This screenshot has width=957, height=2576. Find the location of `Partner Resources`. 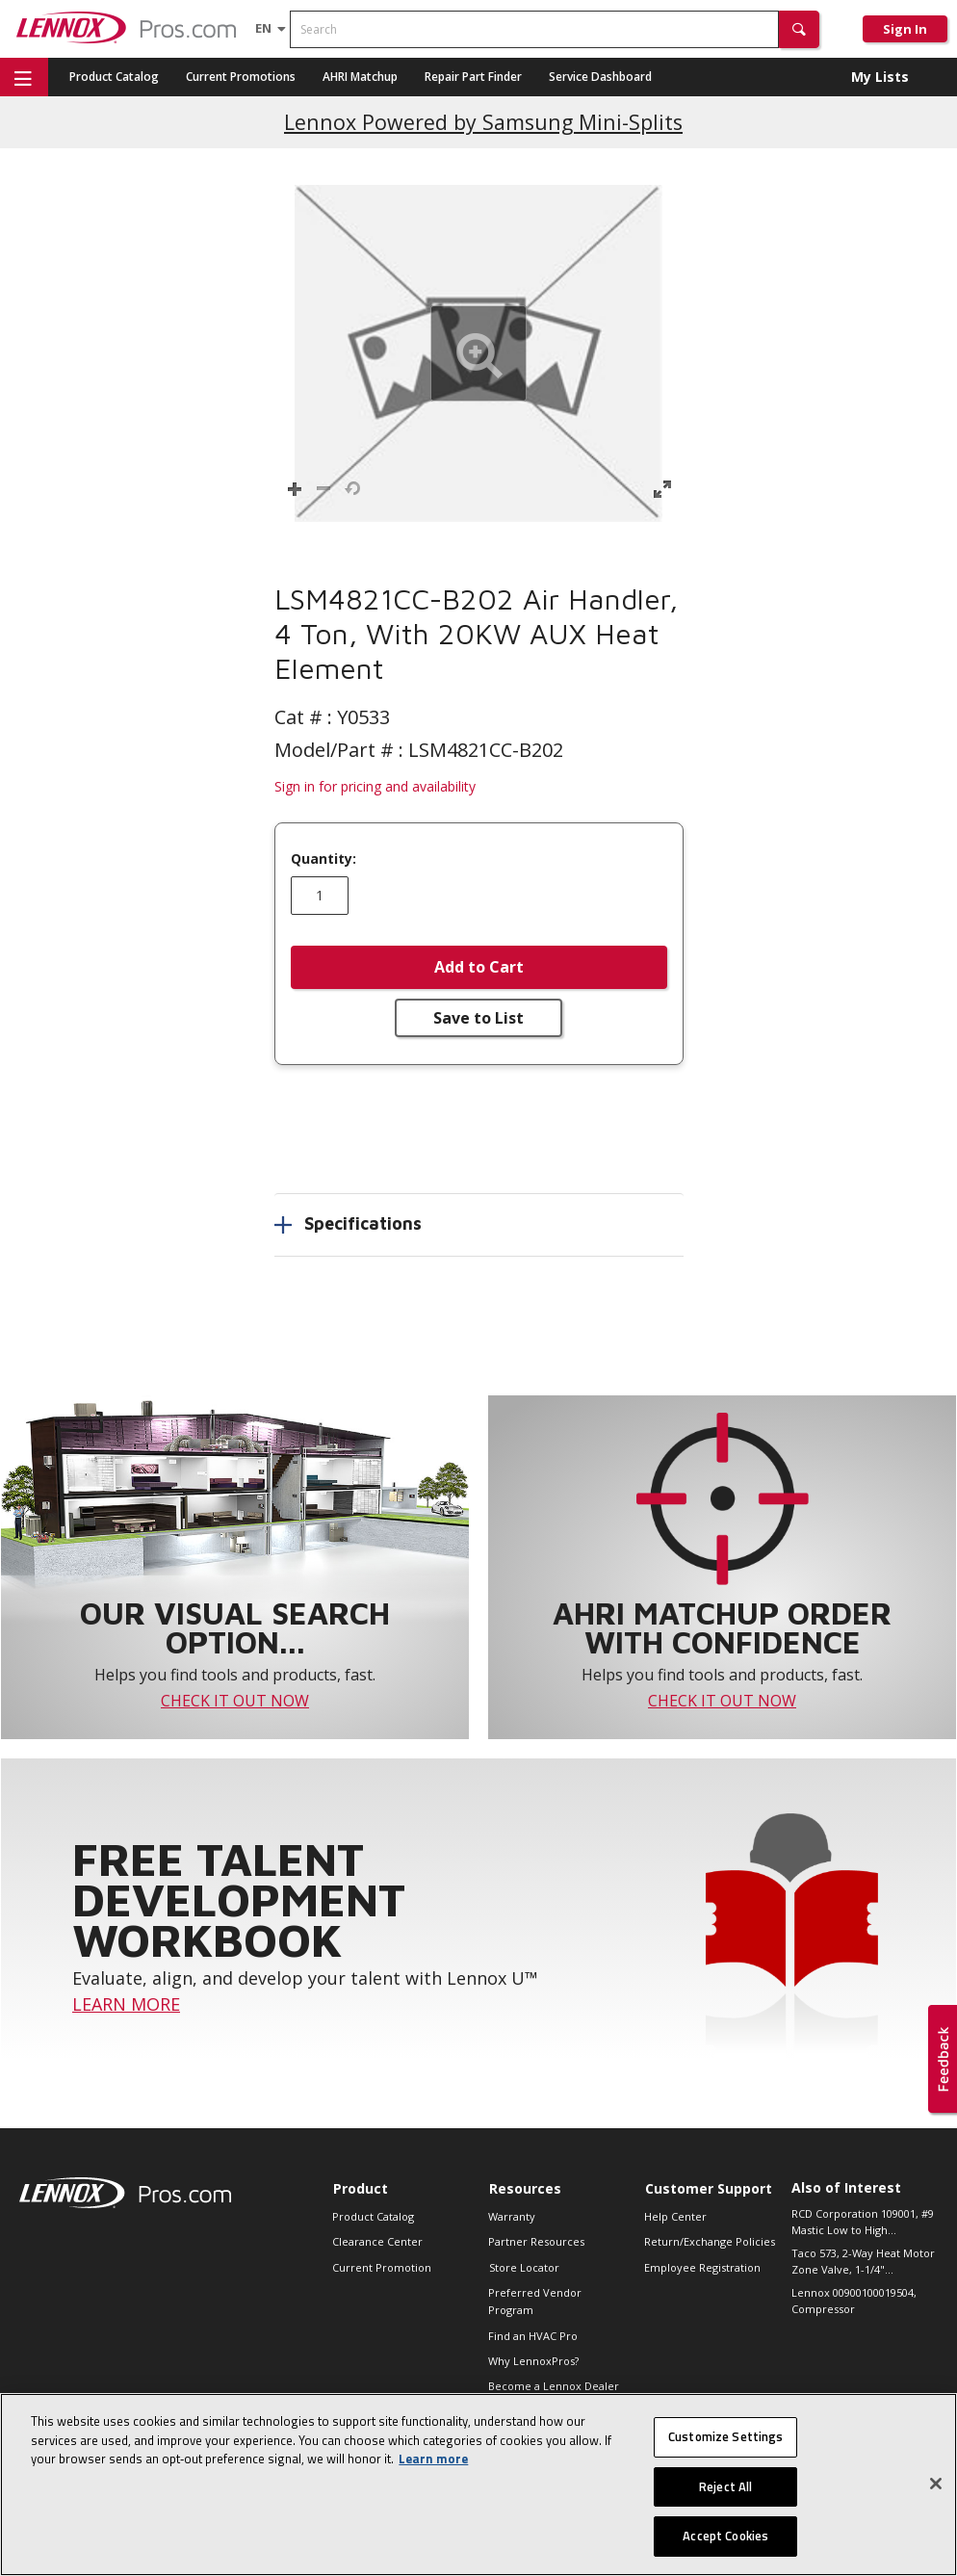

Partner Resources is located at coordinates (536, 2241).